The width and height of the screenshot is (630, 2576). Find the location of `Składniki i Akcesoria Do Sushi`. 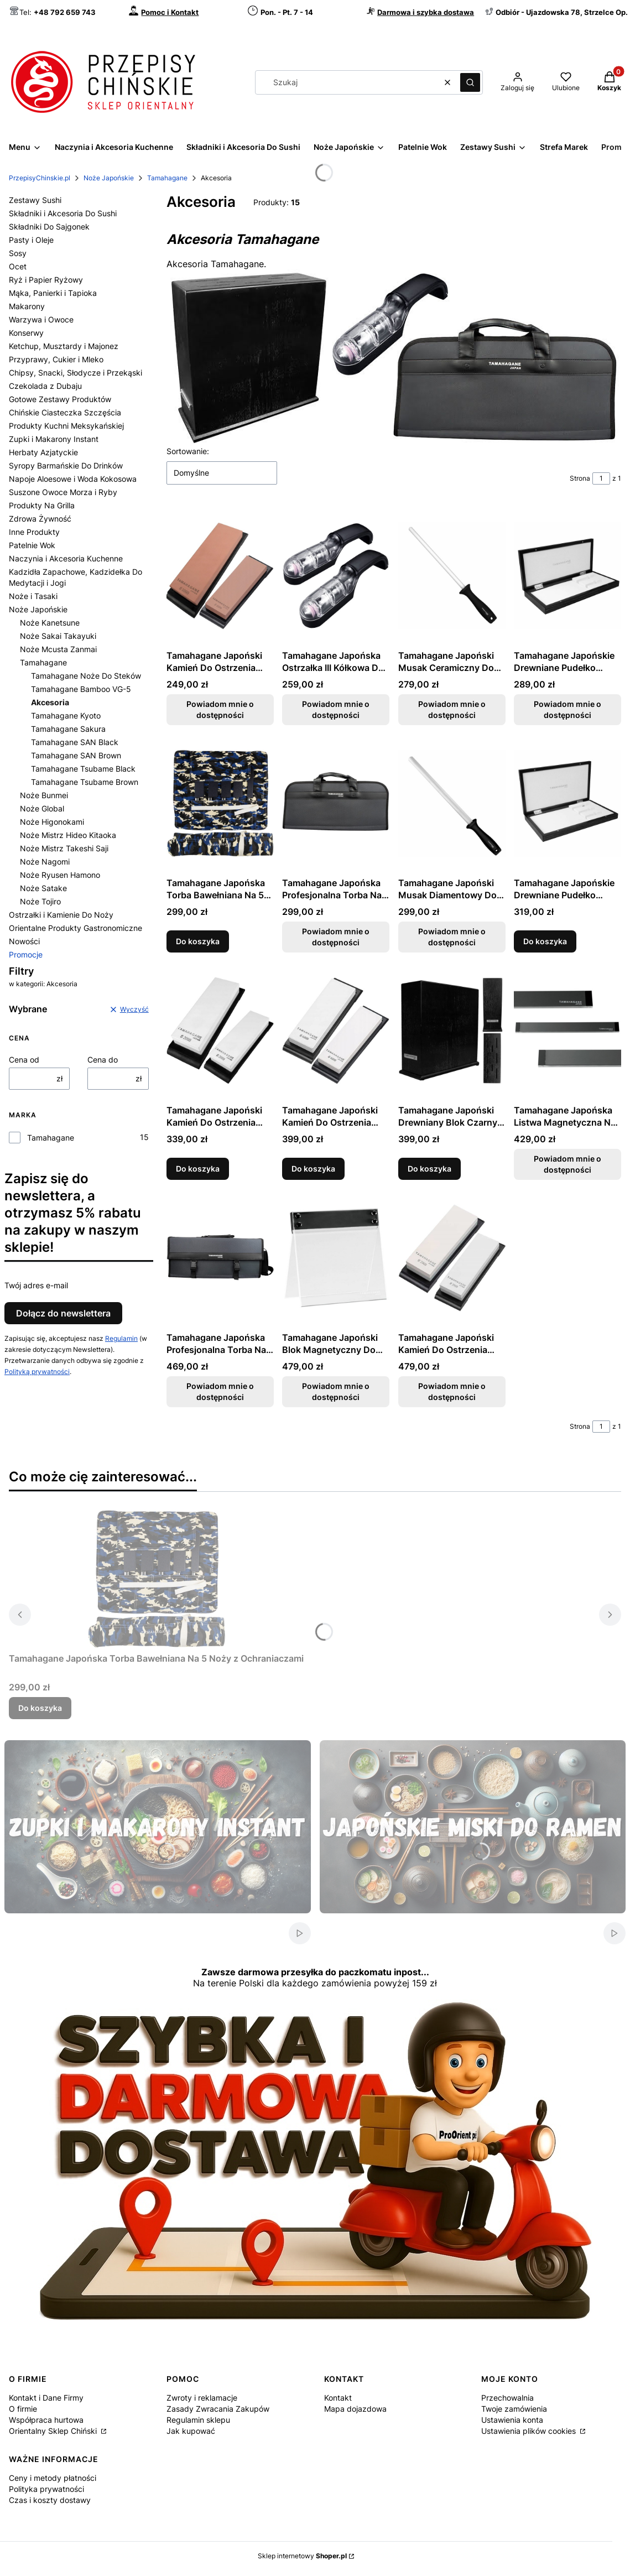

Składniki i Akcesoria Do Sushi is located at coordinates (63, 213).